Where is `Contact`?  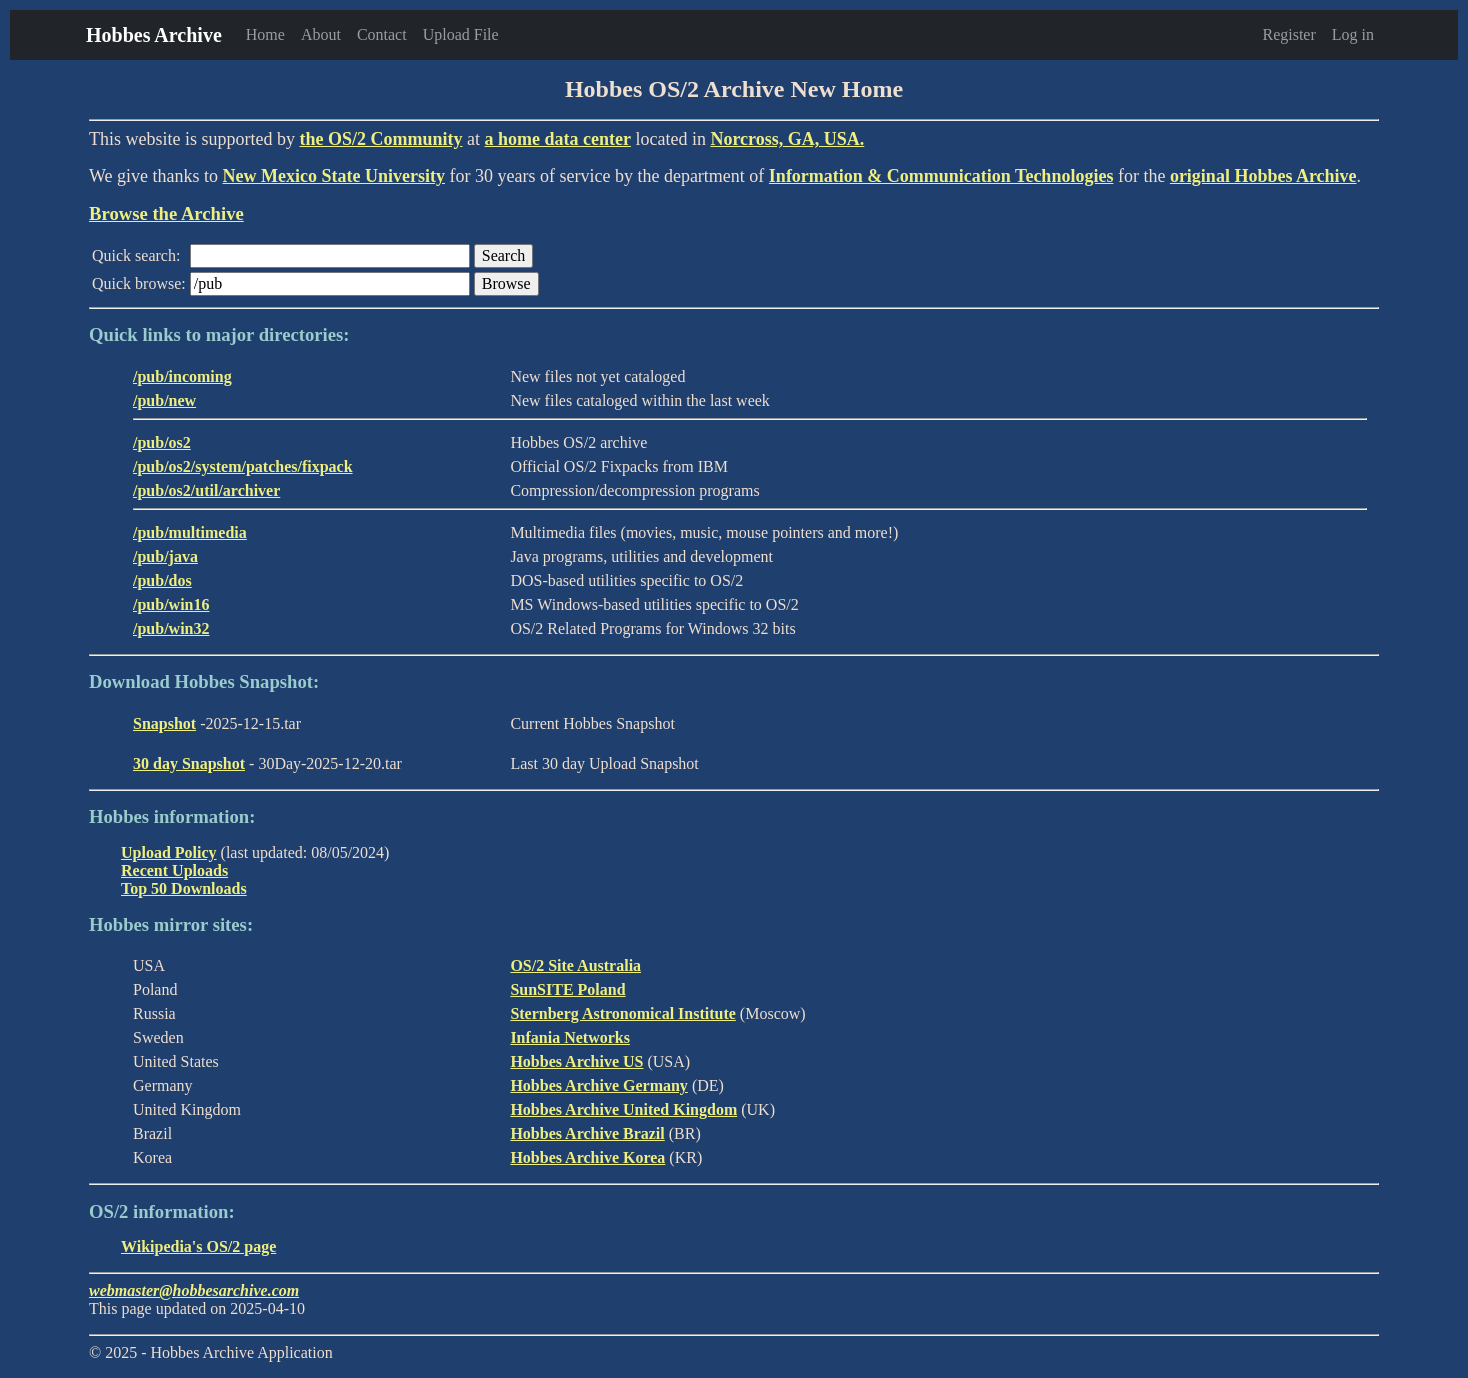 Contact is located at coordinates (382, 34).